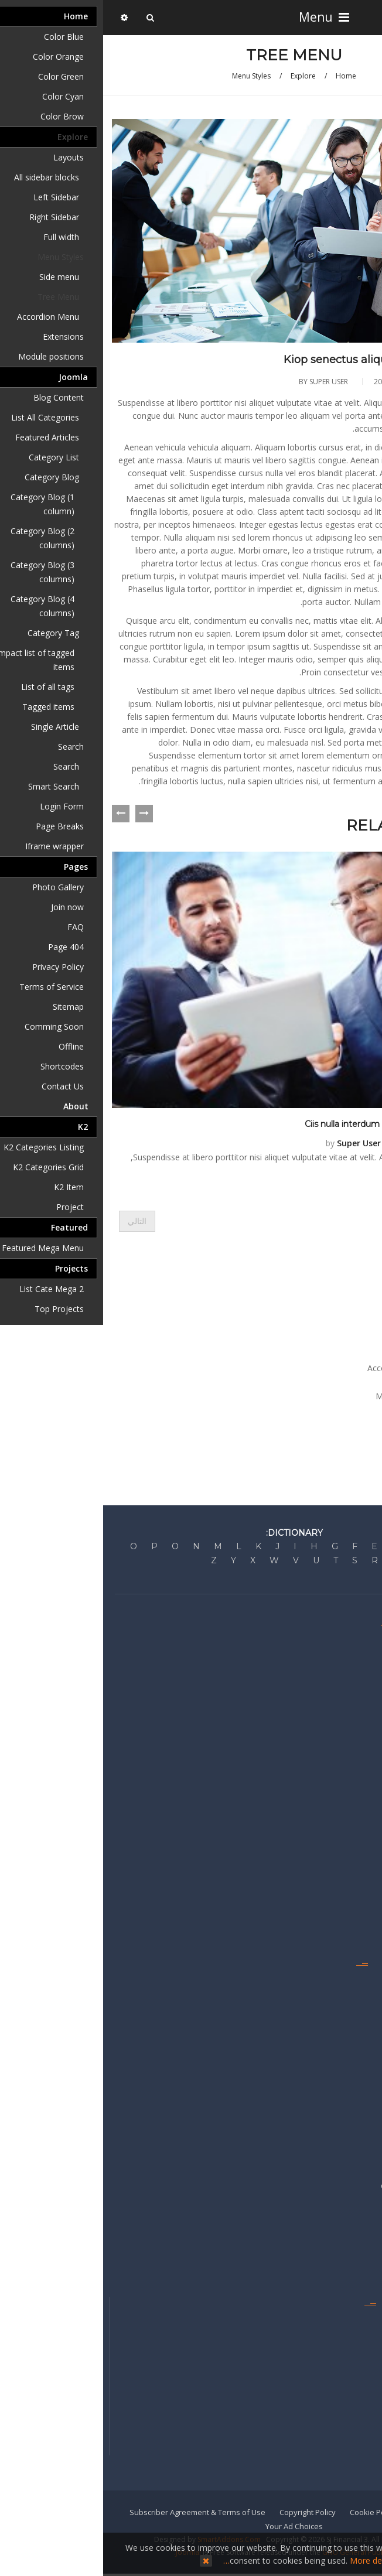 This screenshot has width=382, height=2576. I want to click on Recruitment & Career Ads, so click(330, 2254).